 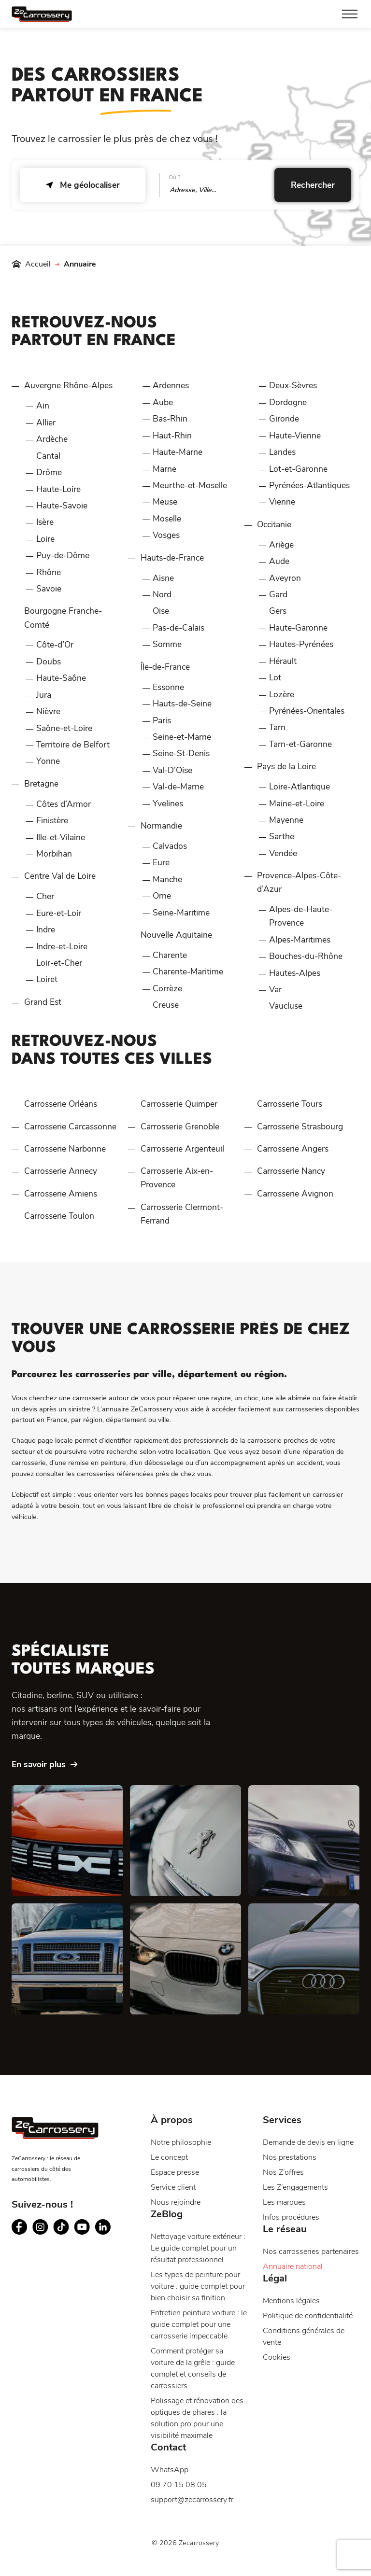 What do you see at coordinates (68, 385) in the screenshot?
I see `Auvergne Rhône-Alpes` at bounding box center [68, 385].